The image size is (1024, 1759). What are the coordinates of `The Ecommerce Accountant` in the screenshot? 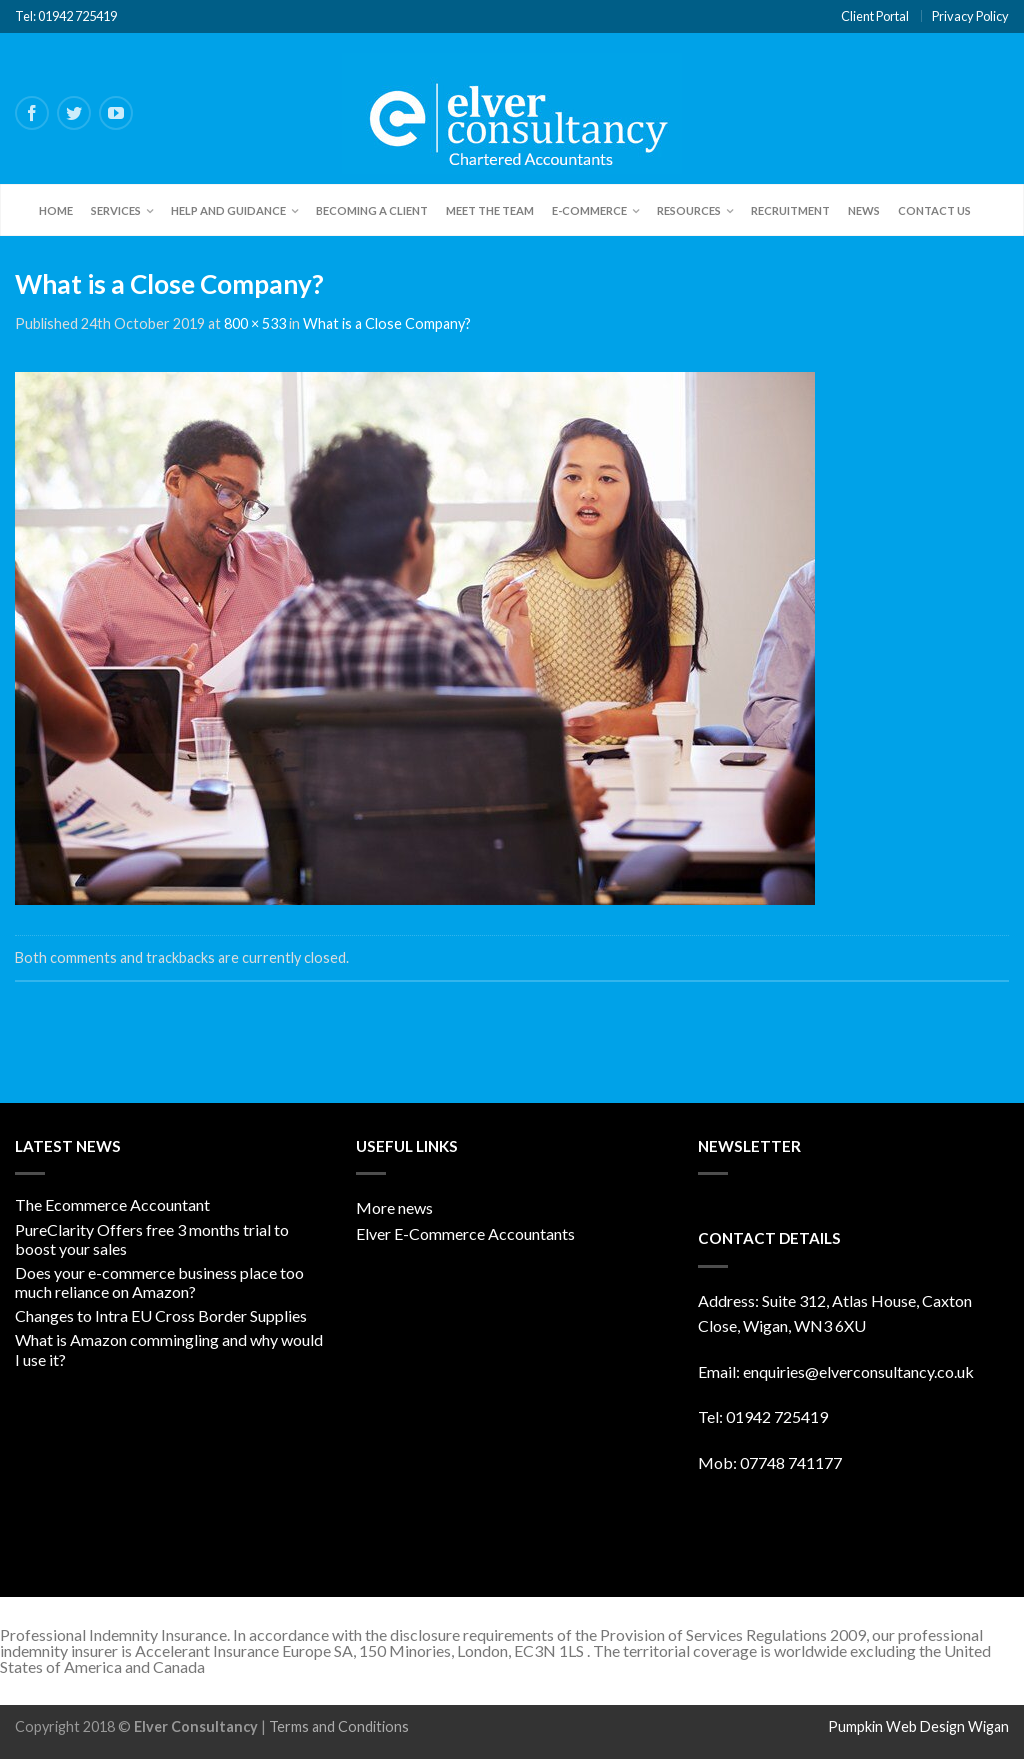 It's located at (112, 1204).